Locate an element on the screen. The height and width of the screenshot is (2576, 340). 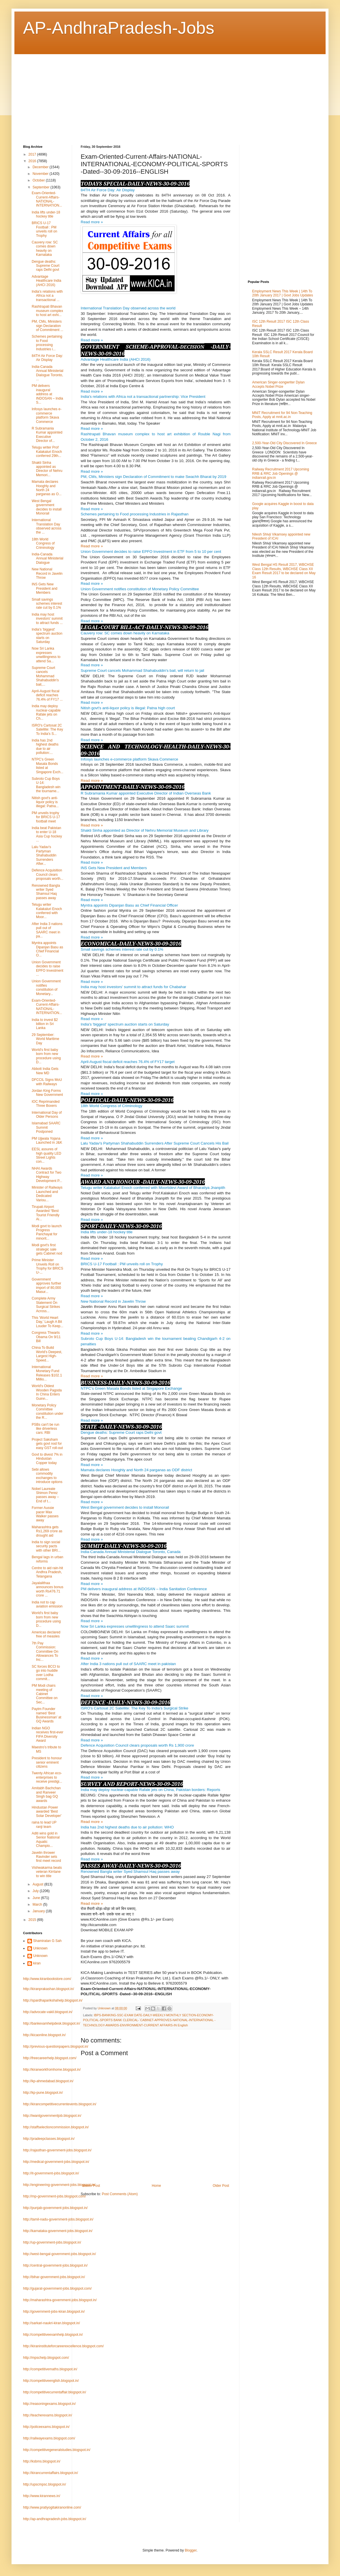
India lifts under-18 hockey title is located at coordinates (46, 214).